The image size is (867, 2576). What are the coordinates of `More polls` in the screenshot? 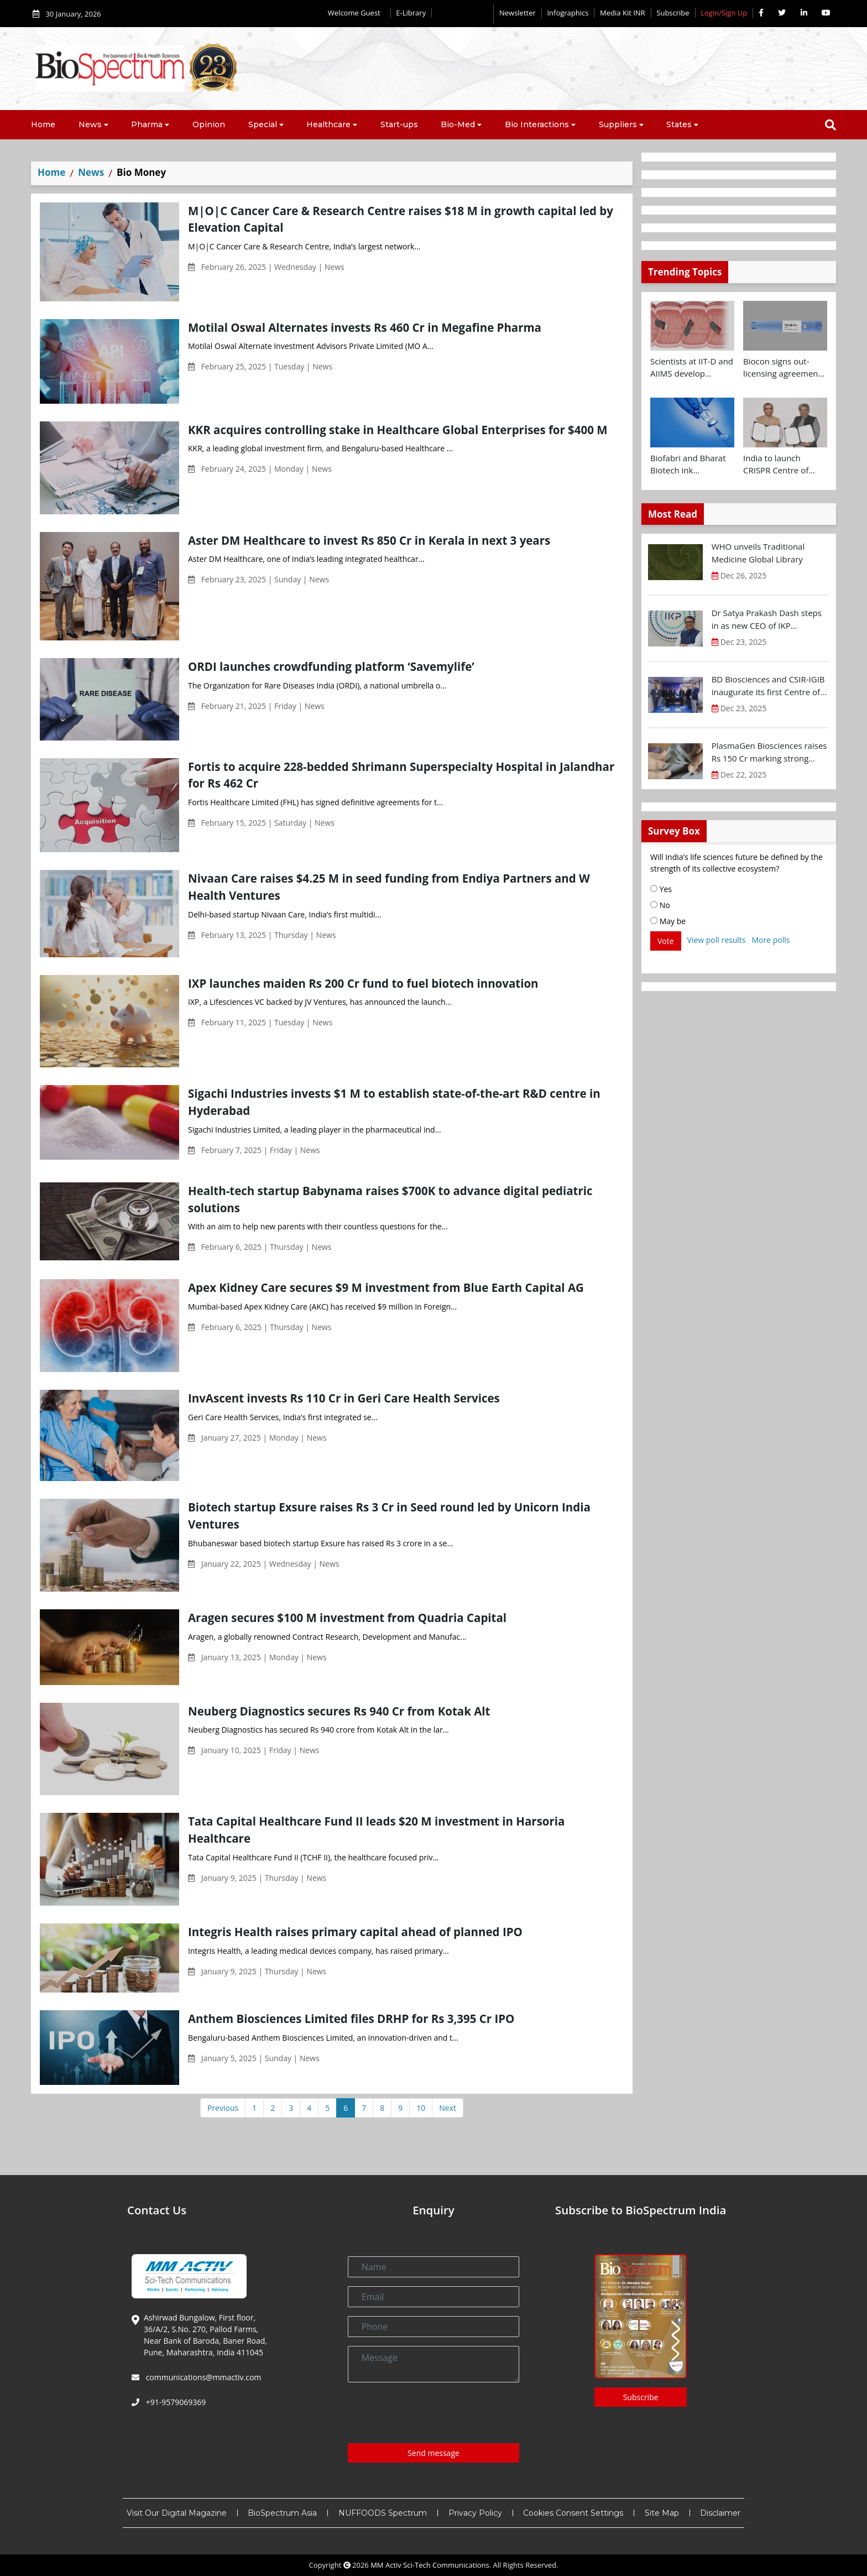 It's located at (770, 940).